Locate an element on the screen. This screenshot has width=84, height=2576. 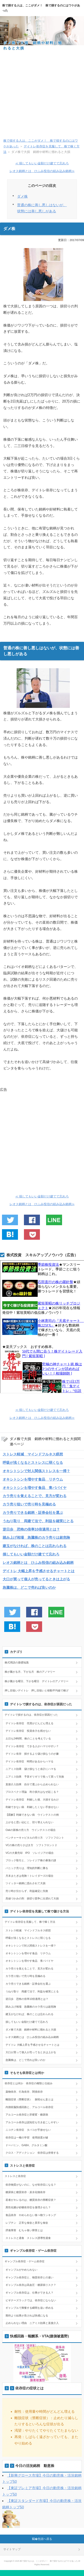
ストレスと依存症 is located at coordinates (15, 2176).